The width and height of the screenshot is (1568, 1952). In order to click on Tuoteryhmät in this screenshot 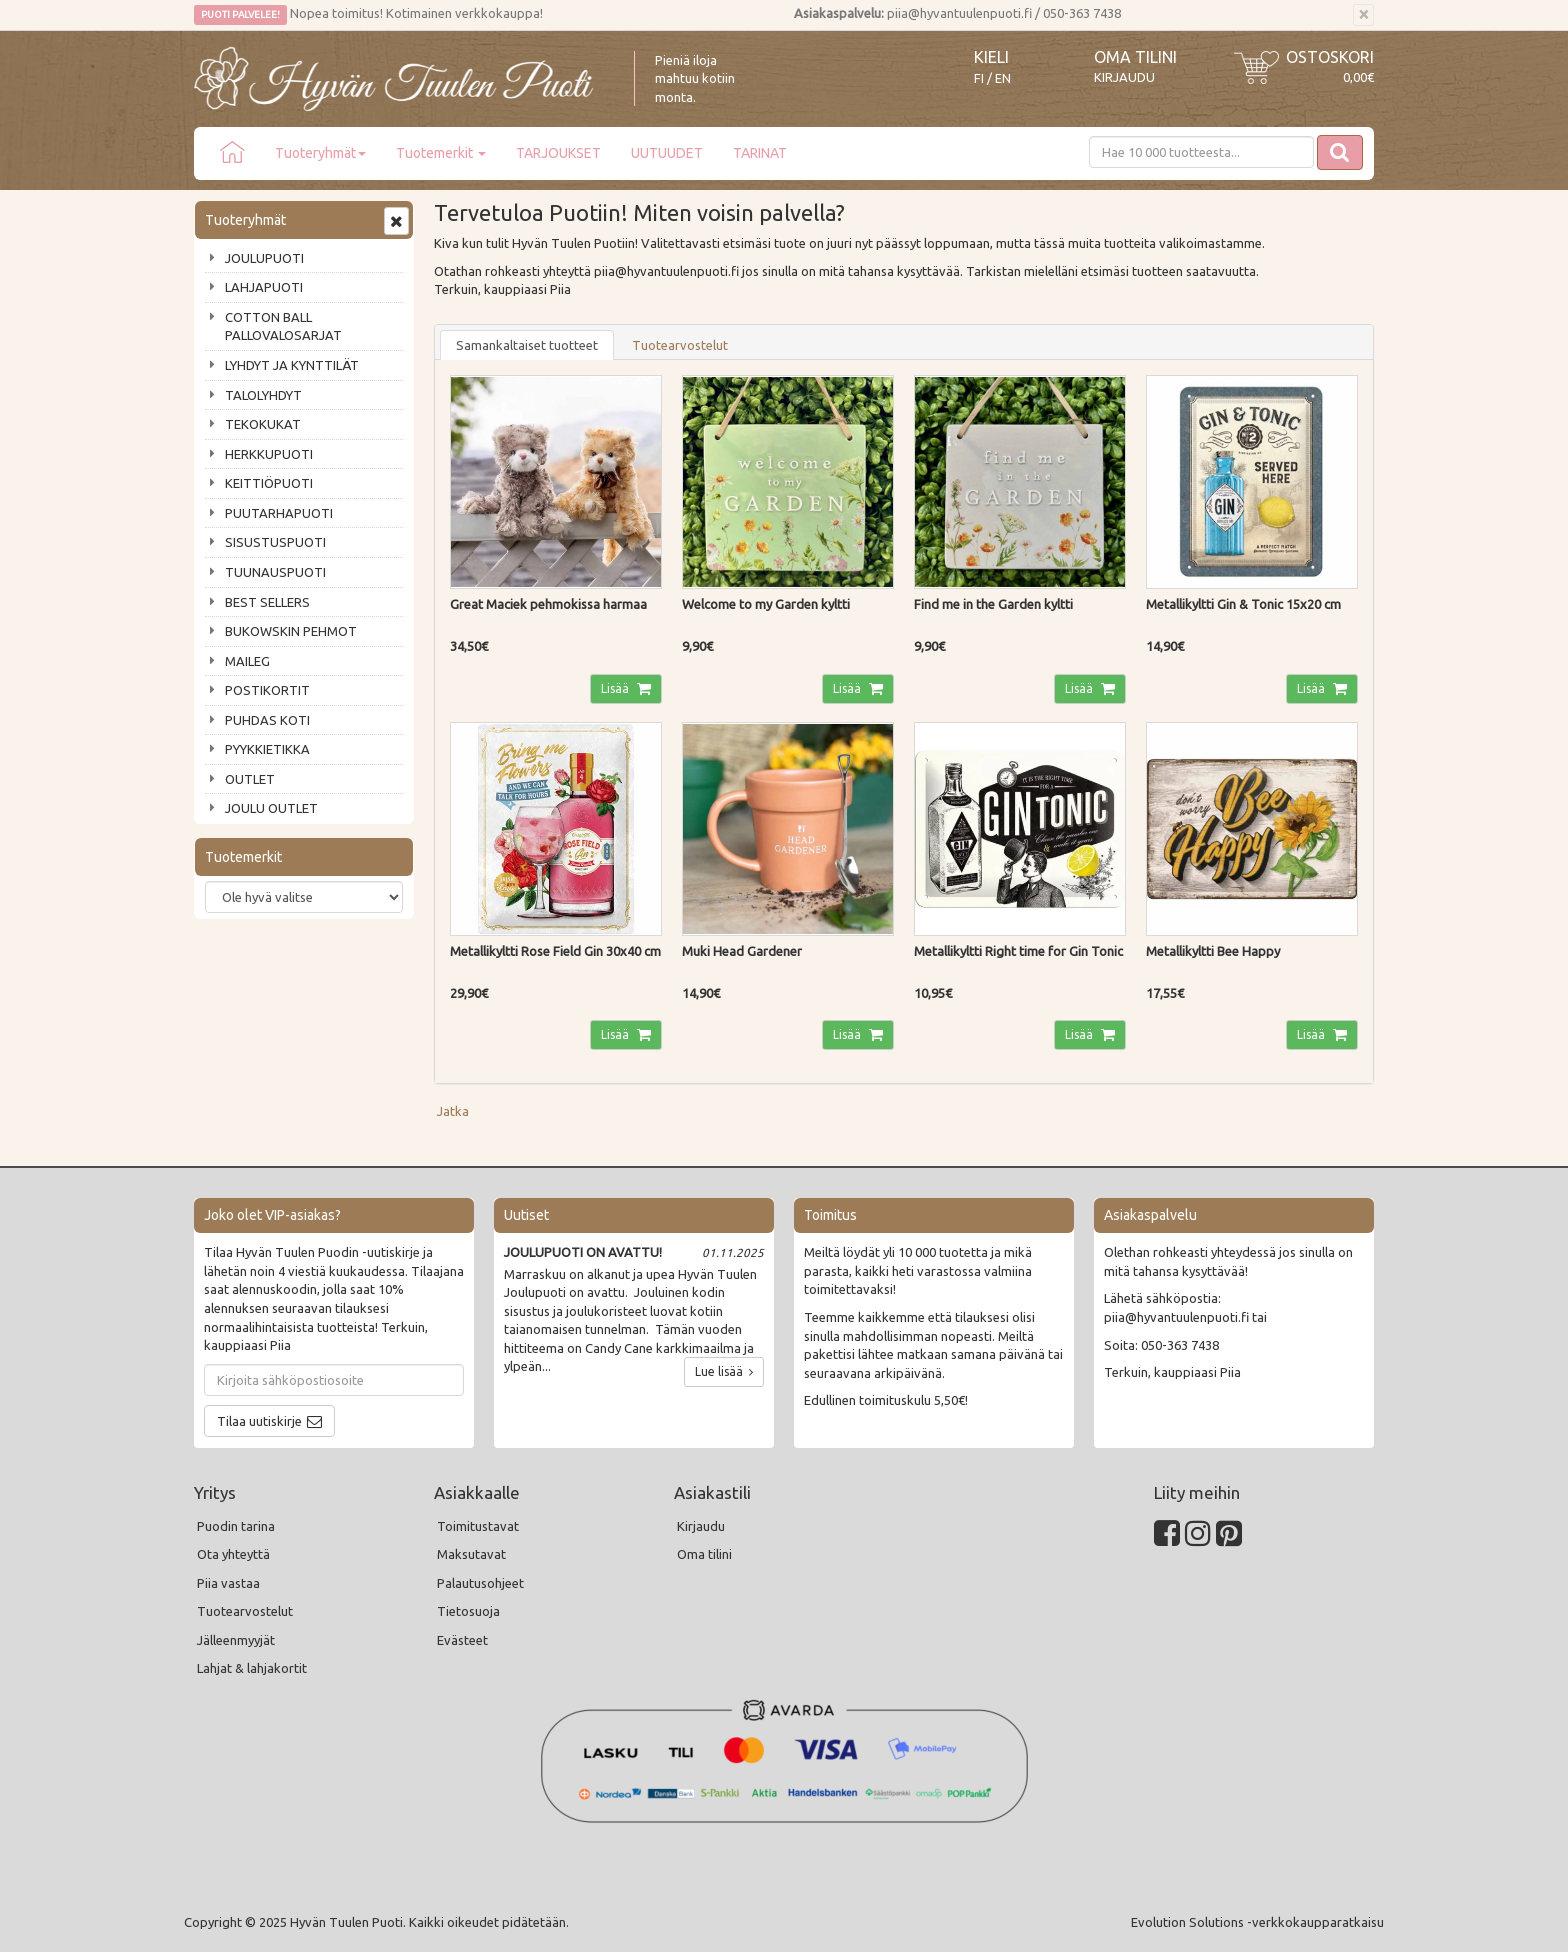, I will do `click(320, 153)`.